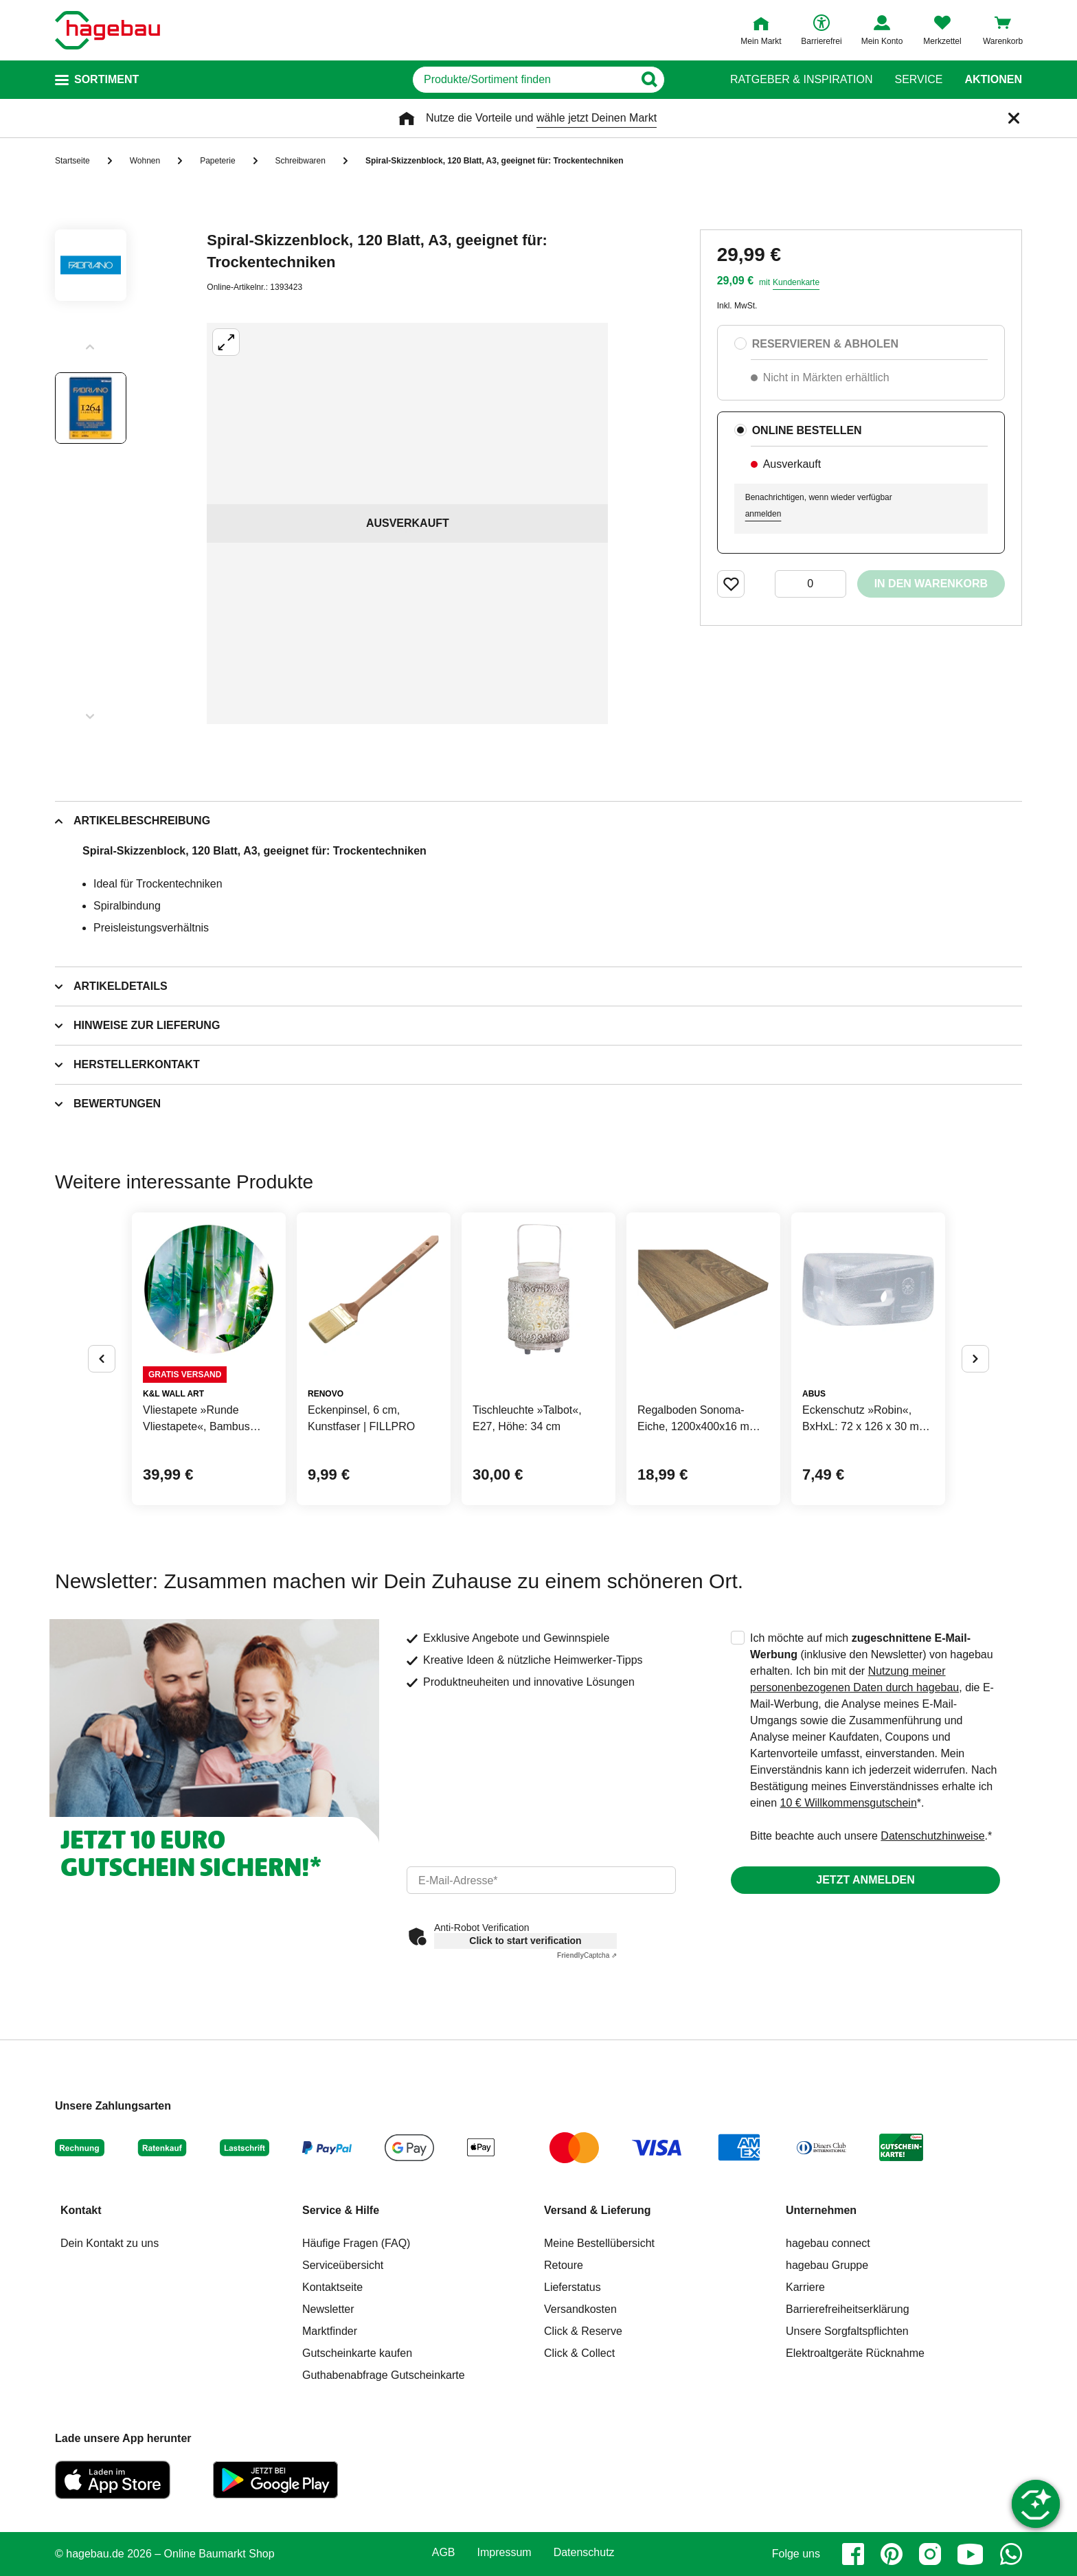  I want to click on Jetzt anmelden, so click(865, 1880).